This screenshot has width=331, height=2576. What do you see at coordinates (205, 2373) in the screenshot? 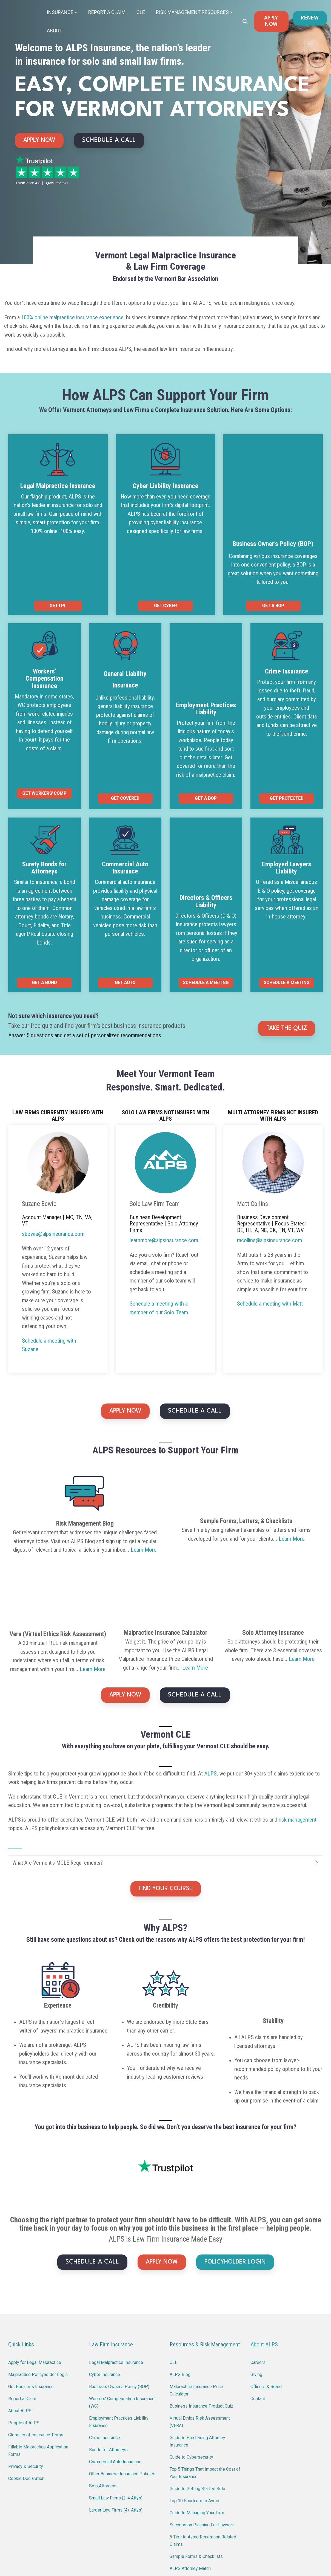
I see `Top 5 Things That Impact the Cost of Your Insurance [menuitem]` at bounding box center [205, 2373].